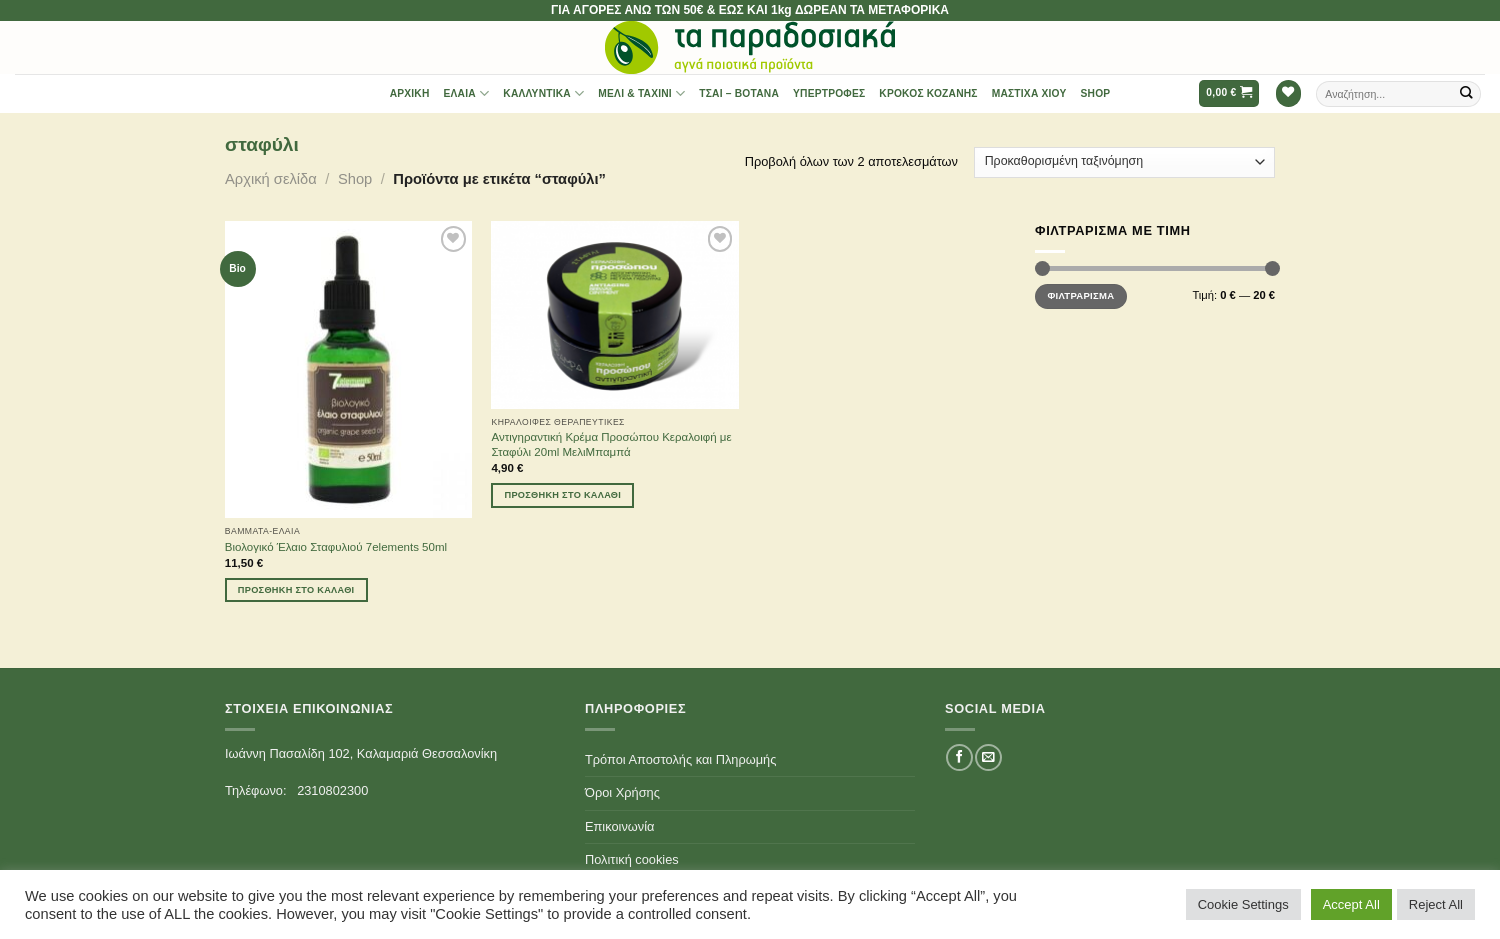 The height and width of the screenshot is (939, 1500). Describe the element at coordinates (1243, 904) in the screenshot. I see `Cookie Settings [button]` at that location.